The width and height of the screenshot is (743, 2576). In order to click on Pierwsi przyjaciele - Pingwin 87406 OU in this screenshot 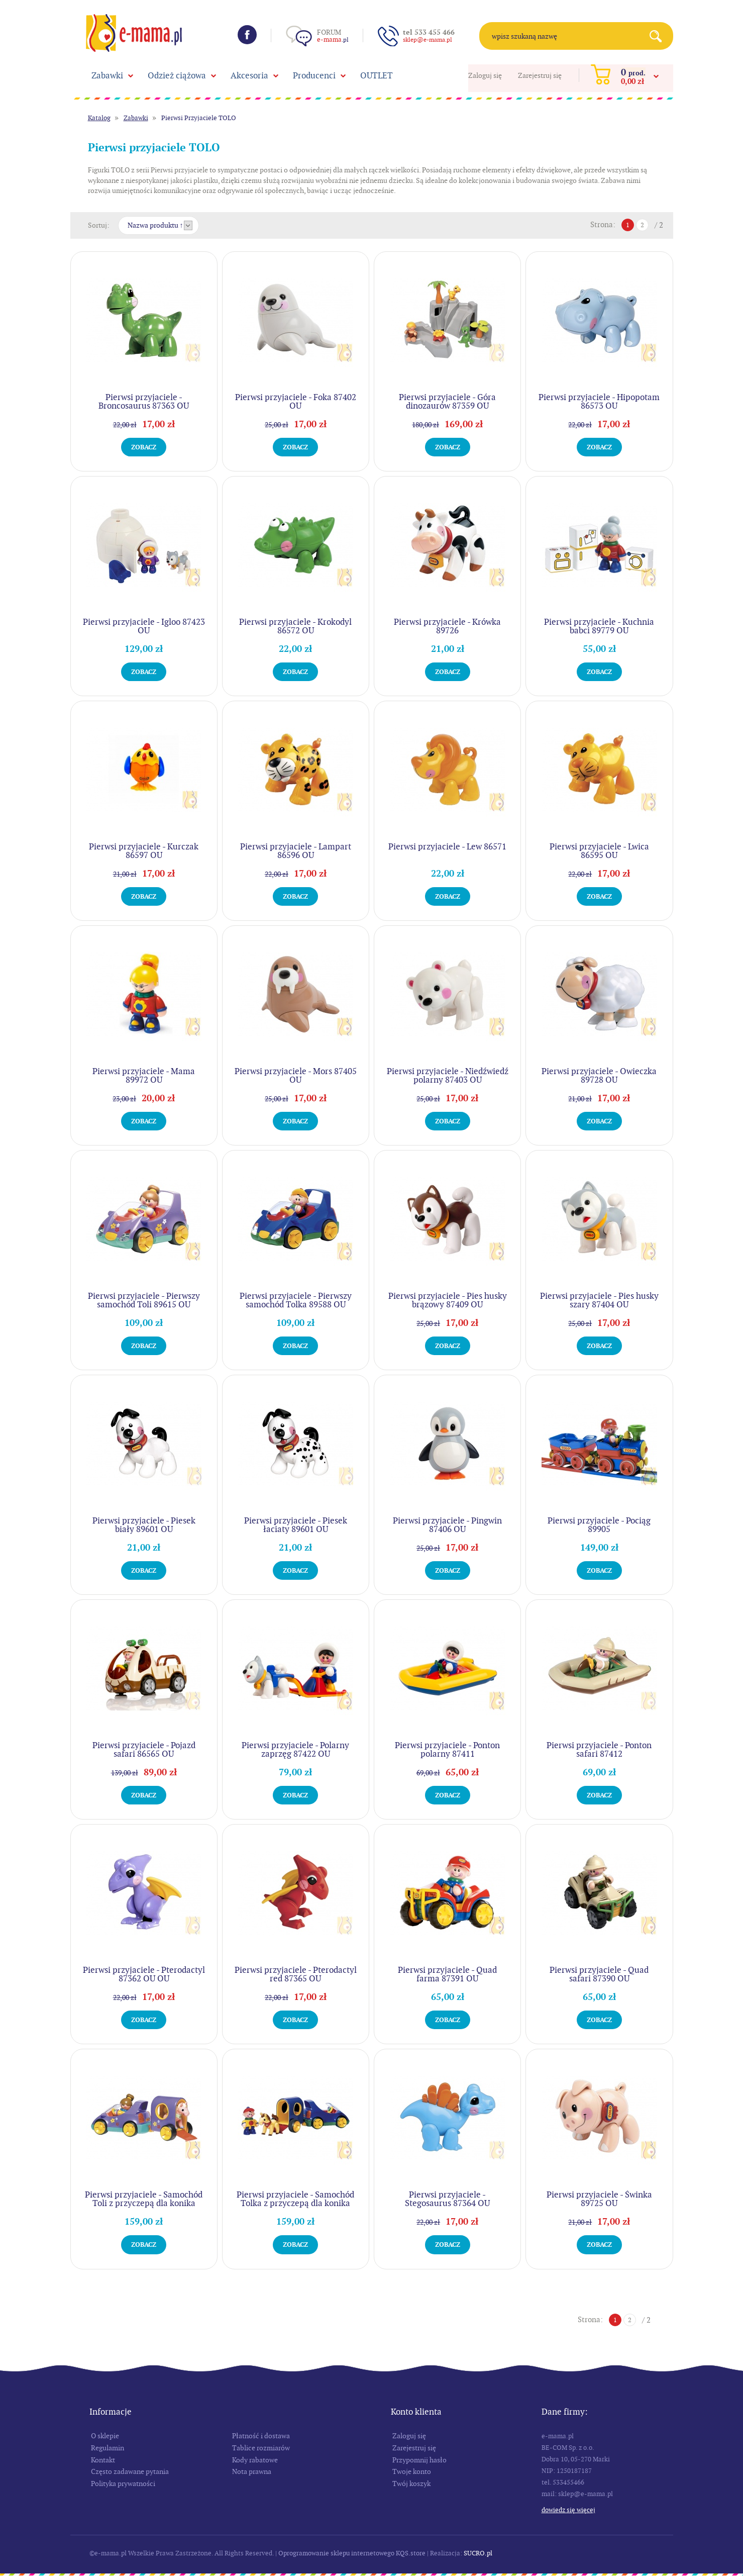, I will do `click(447, 1525)`.